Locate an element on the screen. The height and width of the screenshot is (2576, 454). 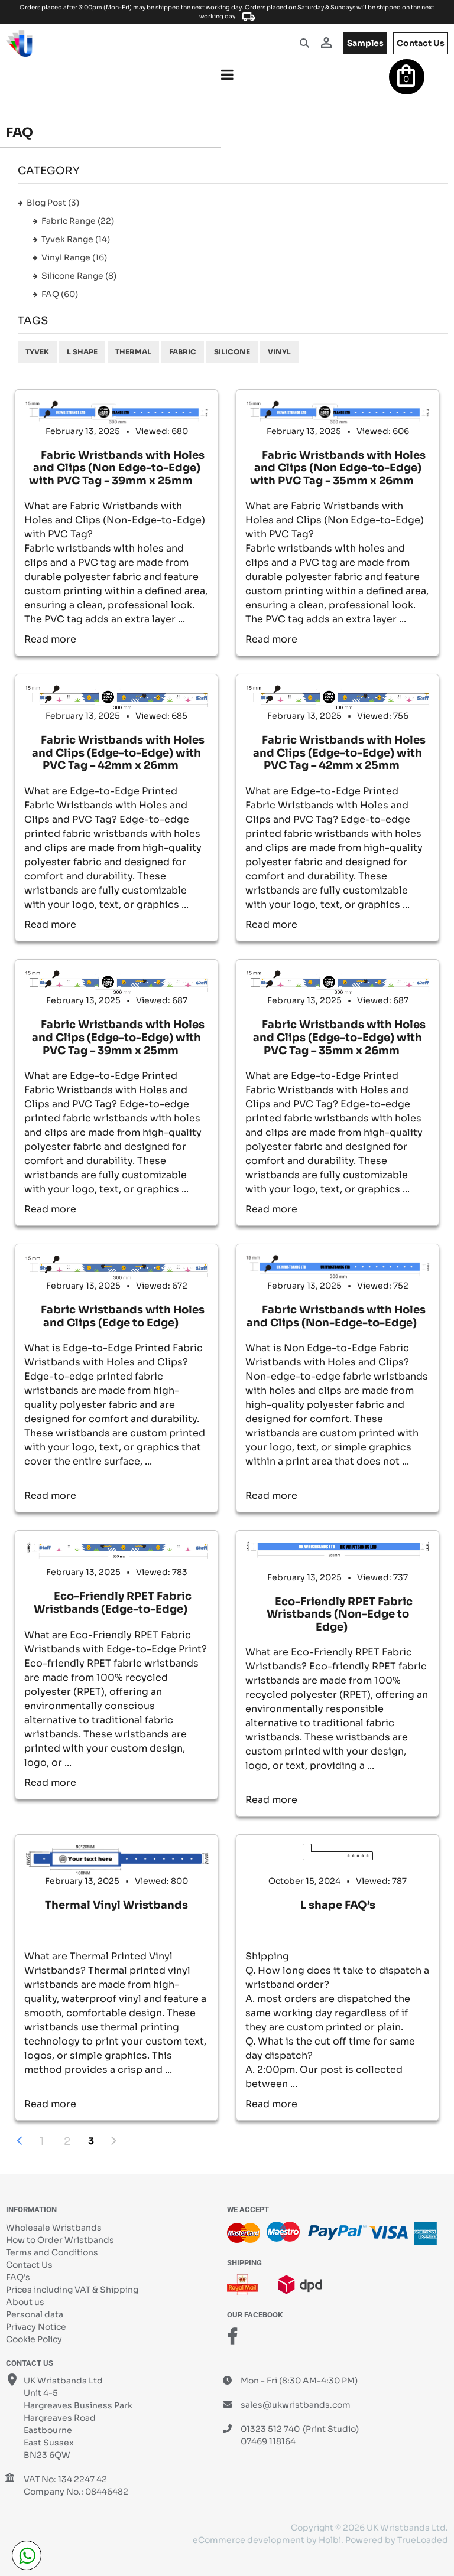
Fabric Wristbands with Holes and Clips (Non Edge-to-Edge) with PVC Tag - 39mm x 25mm is located at coordinates (117, 468).